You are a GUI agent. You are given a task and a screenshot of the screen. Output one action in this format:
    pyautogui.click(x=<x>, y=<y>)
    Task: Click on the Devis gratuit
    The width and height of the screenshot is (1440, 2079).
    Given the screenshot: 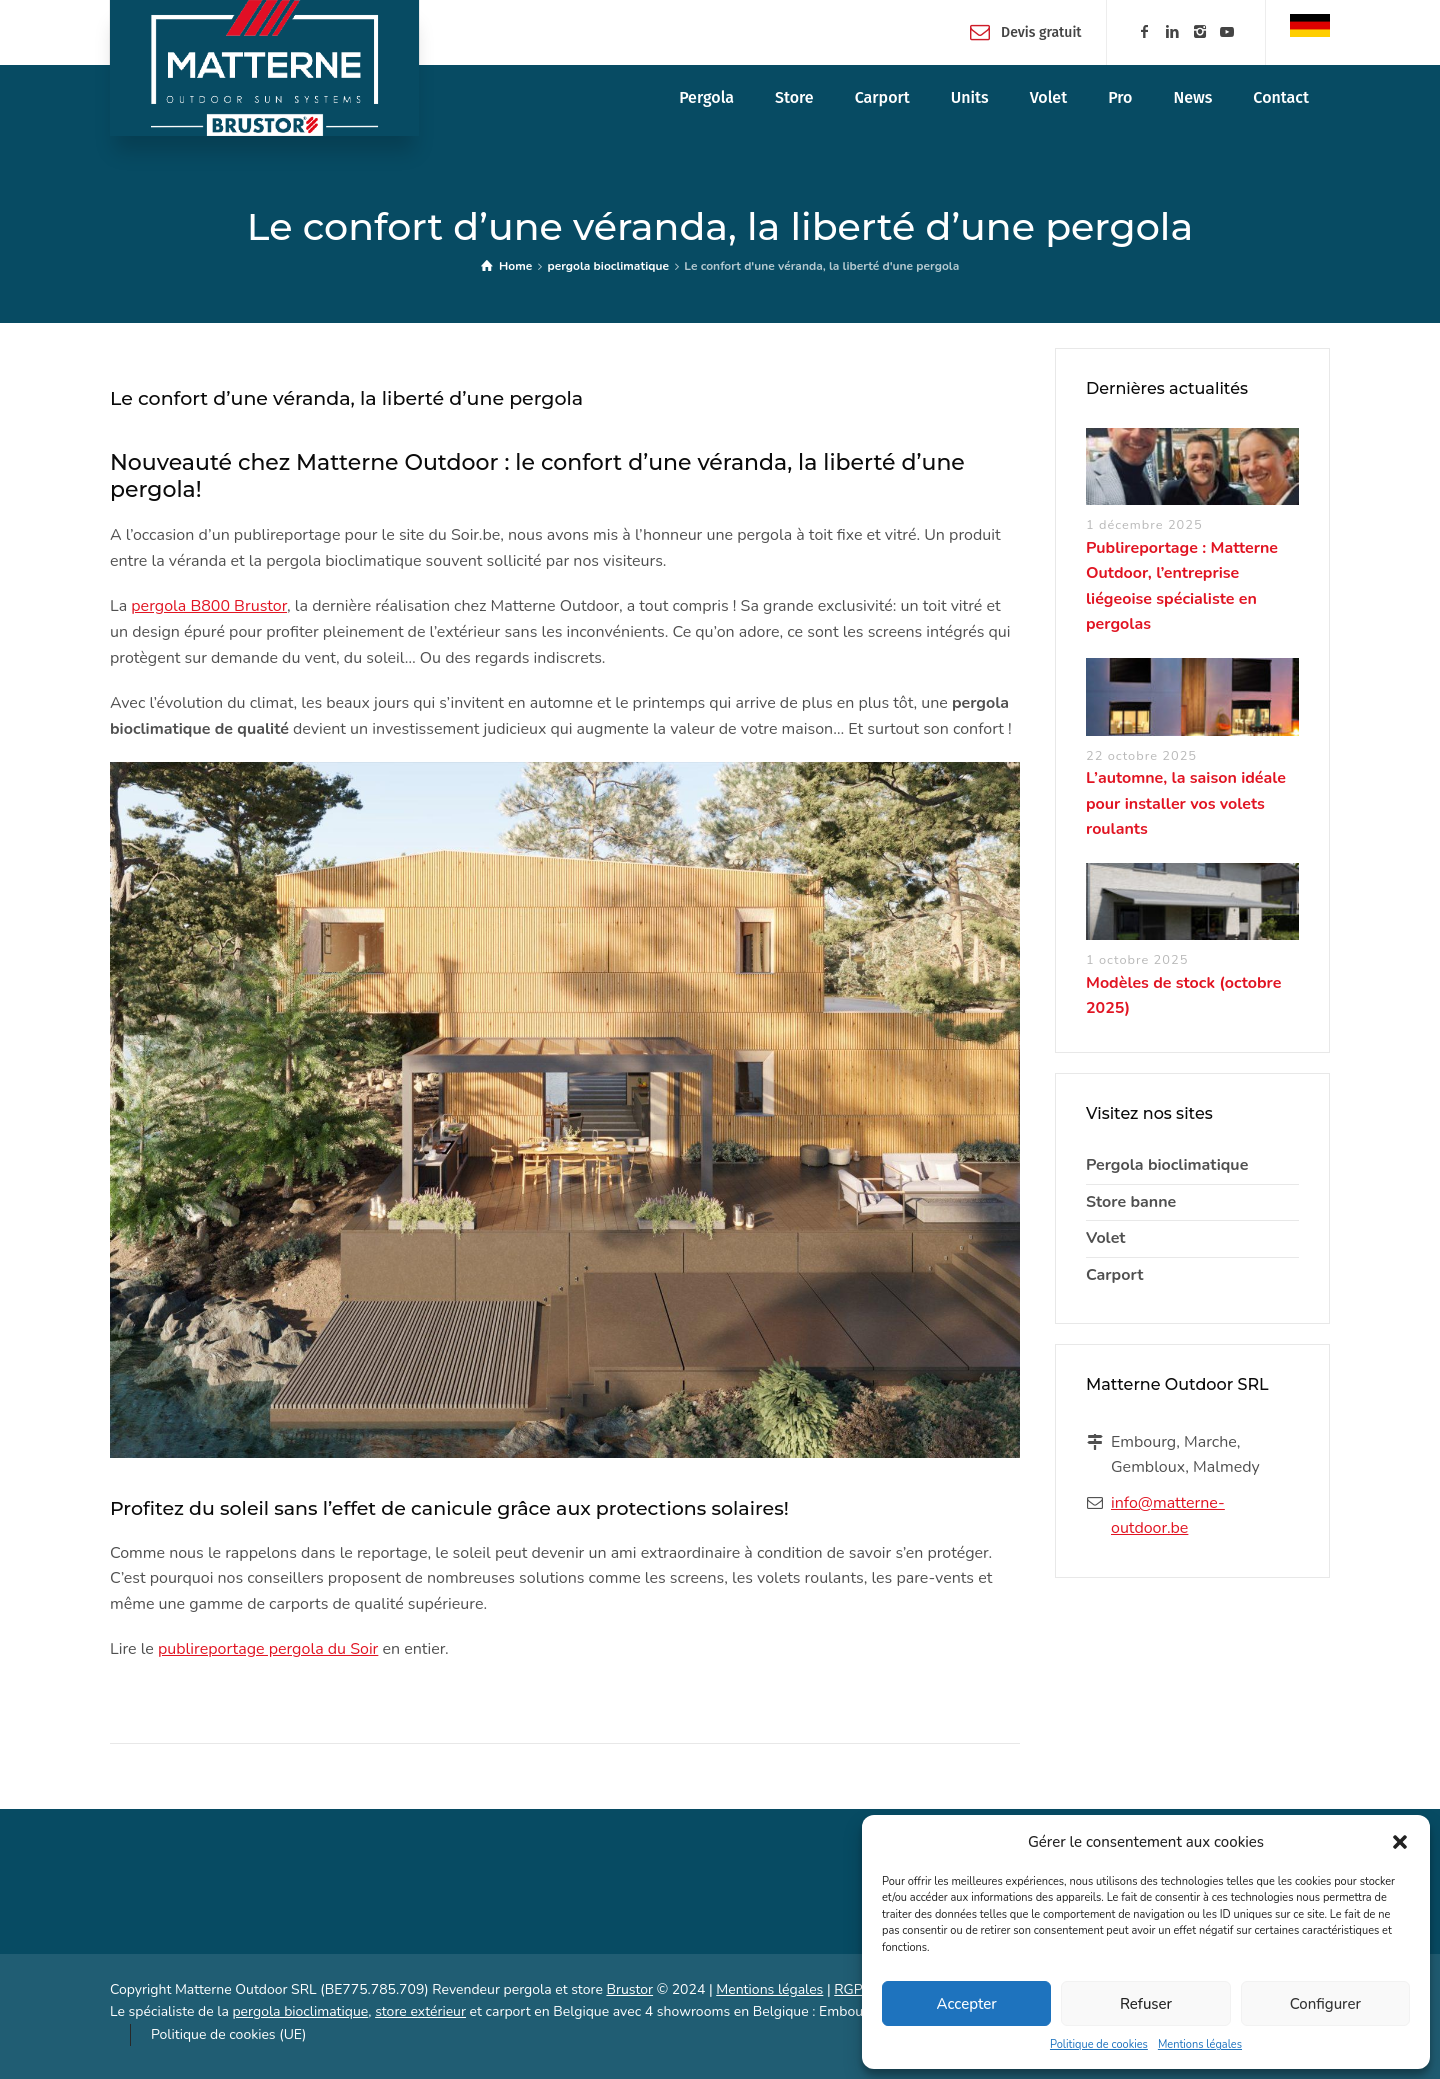 What is the action you would take?
    pyautogui.click(x=1041, y=31)
    